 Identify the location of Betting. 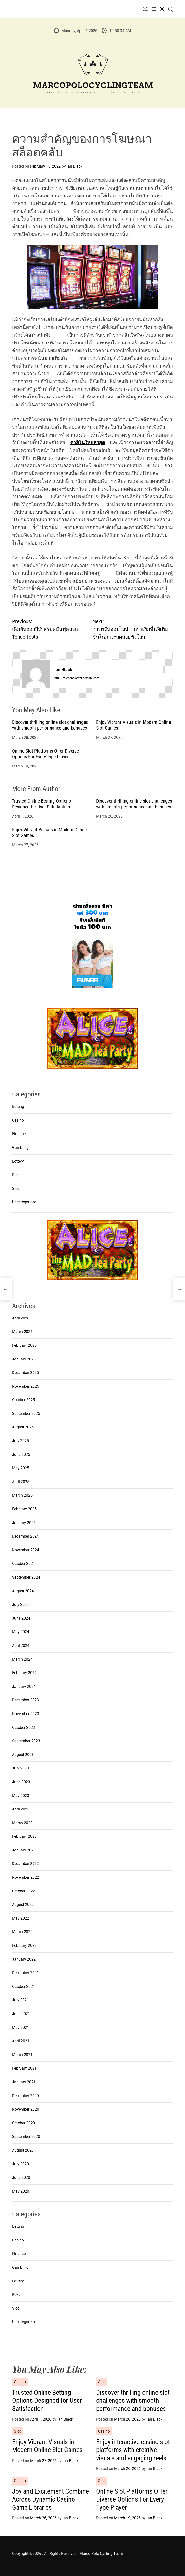
(18, 1106).